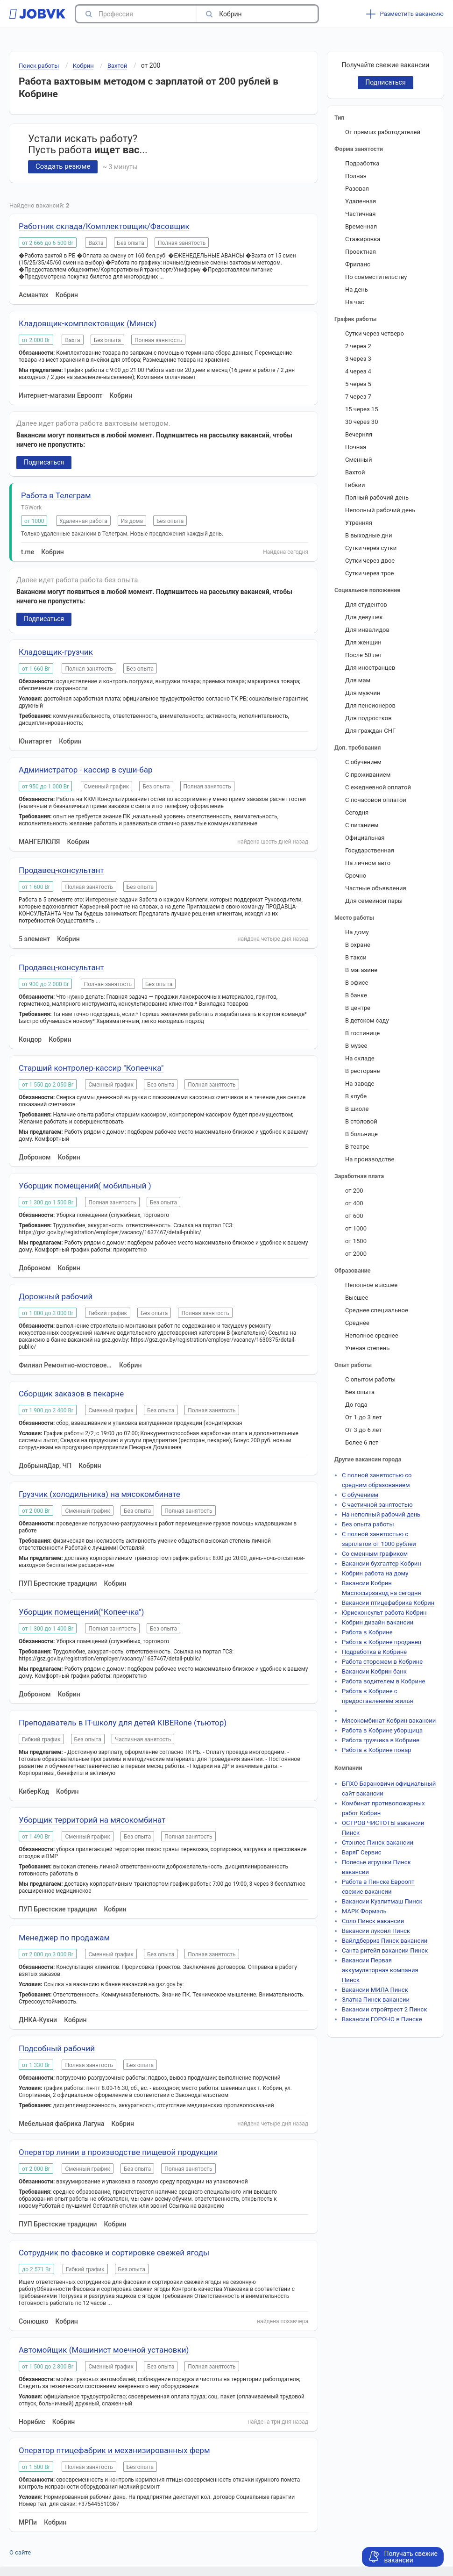  Describe the element at coordinates (367, 1348) in the screenshot. I see `Ученая степень` at that location.